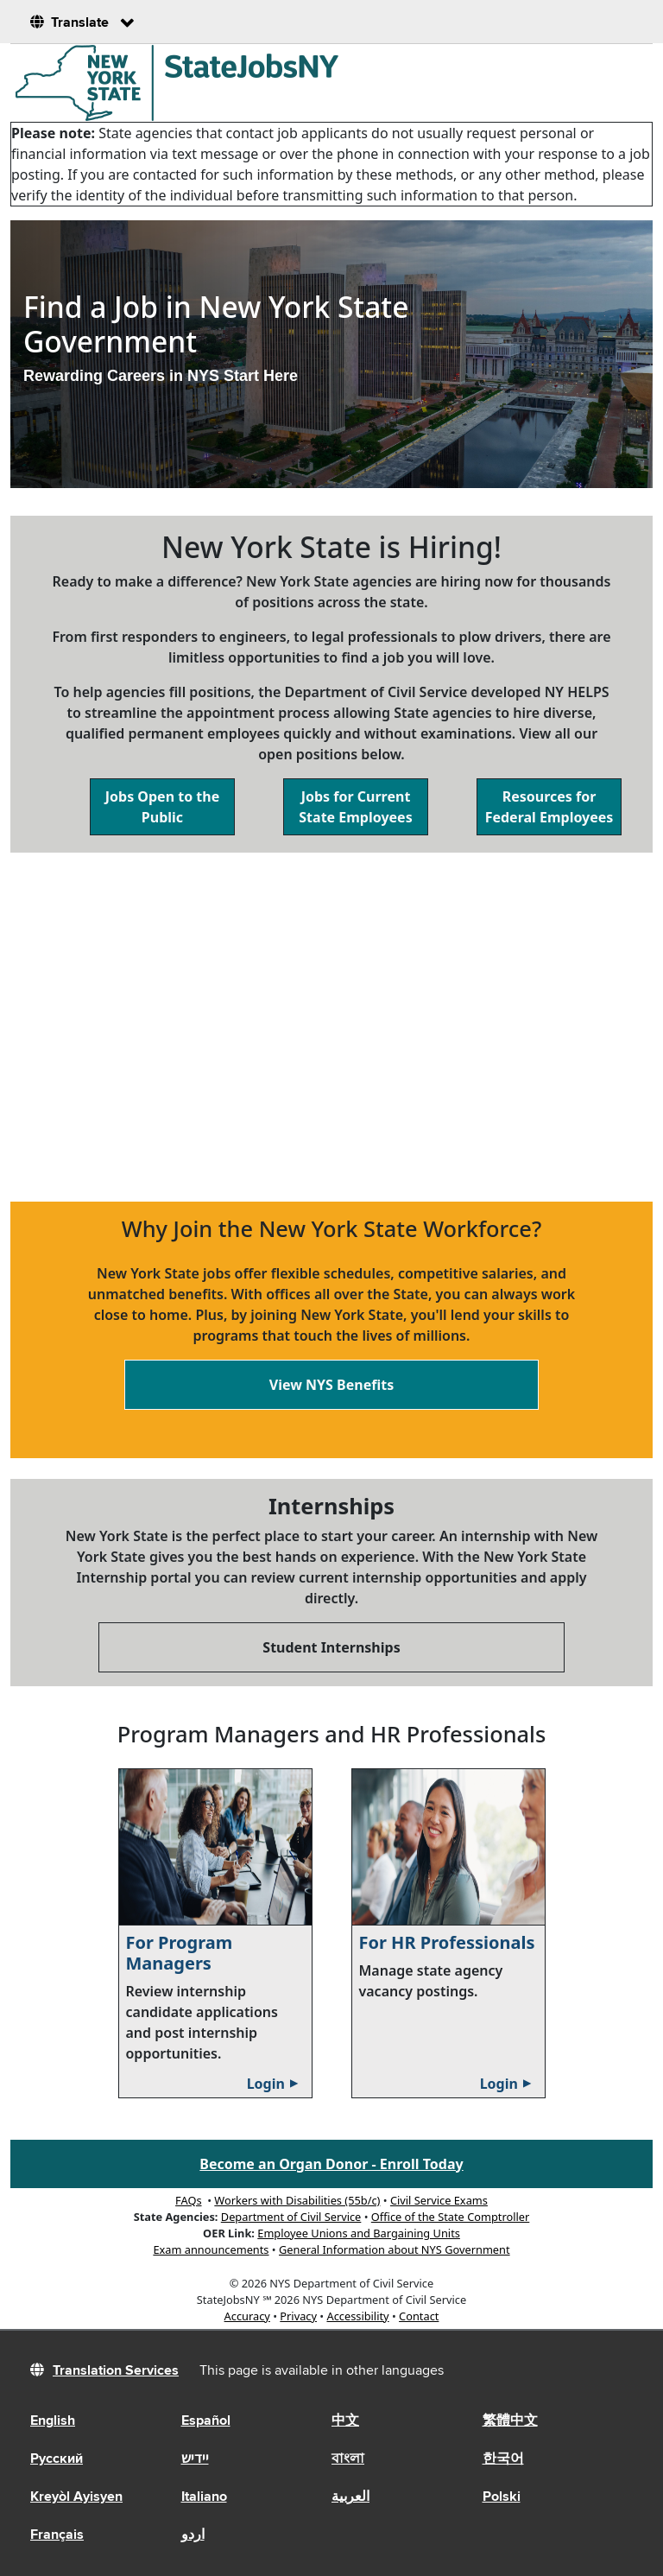 This screenshot has width=663, height=2576. Describe the element at coordinates (350, 2497) in the screenshot. I see `العربية` at that location.